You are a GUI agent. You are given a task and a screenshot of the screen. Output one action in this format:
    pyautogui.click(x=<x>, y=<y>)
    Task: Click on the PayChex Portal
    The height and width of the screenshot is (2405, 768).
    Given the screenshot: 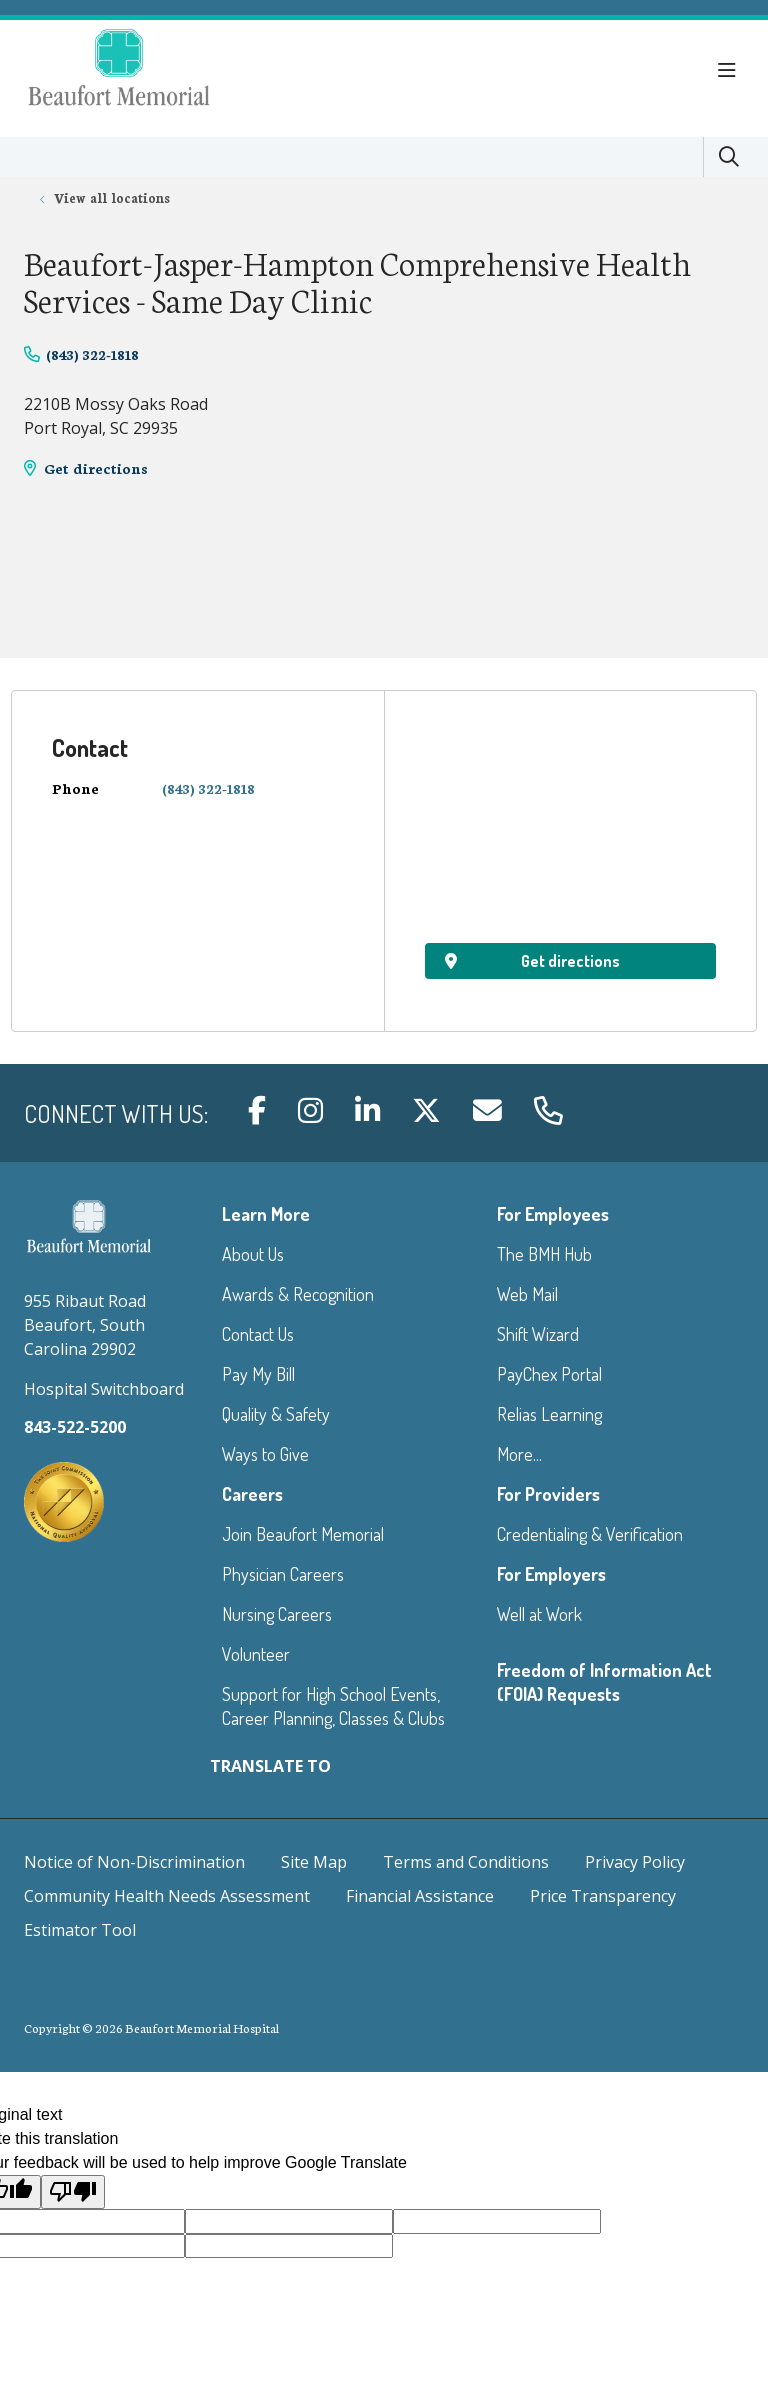 What is the action you would take?
    pyautogui.click(x=549, y=1374)
    